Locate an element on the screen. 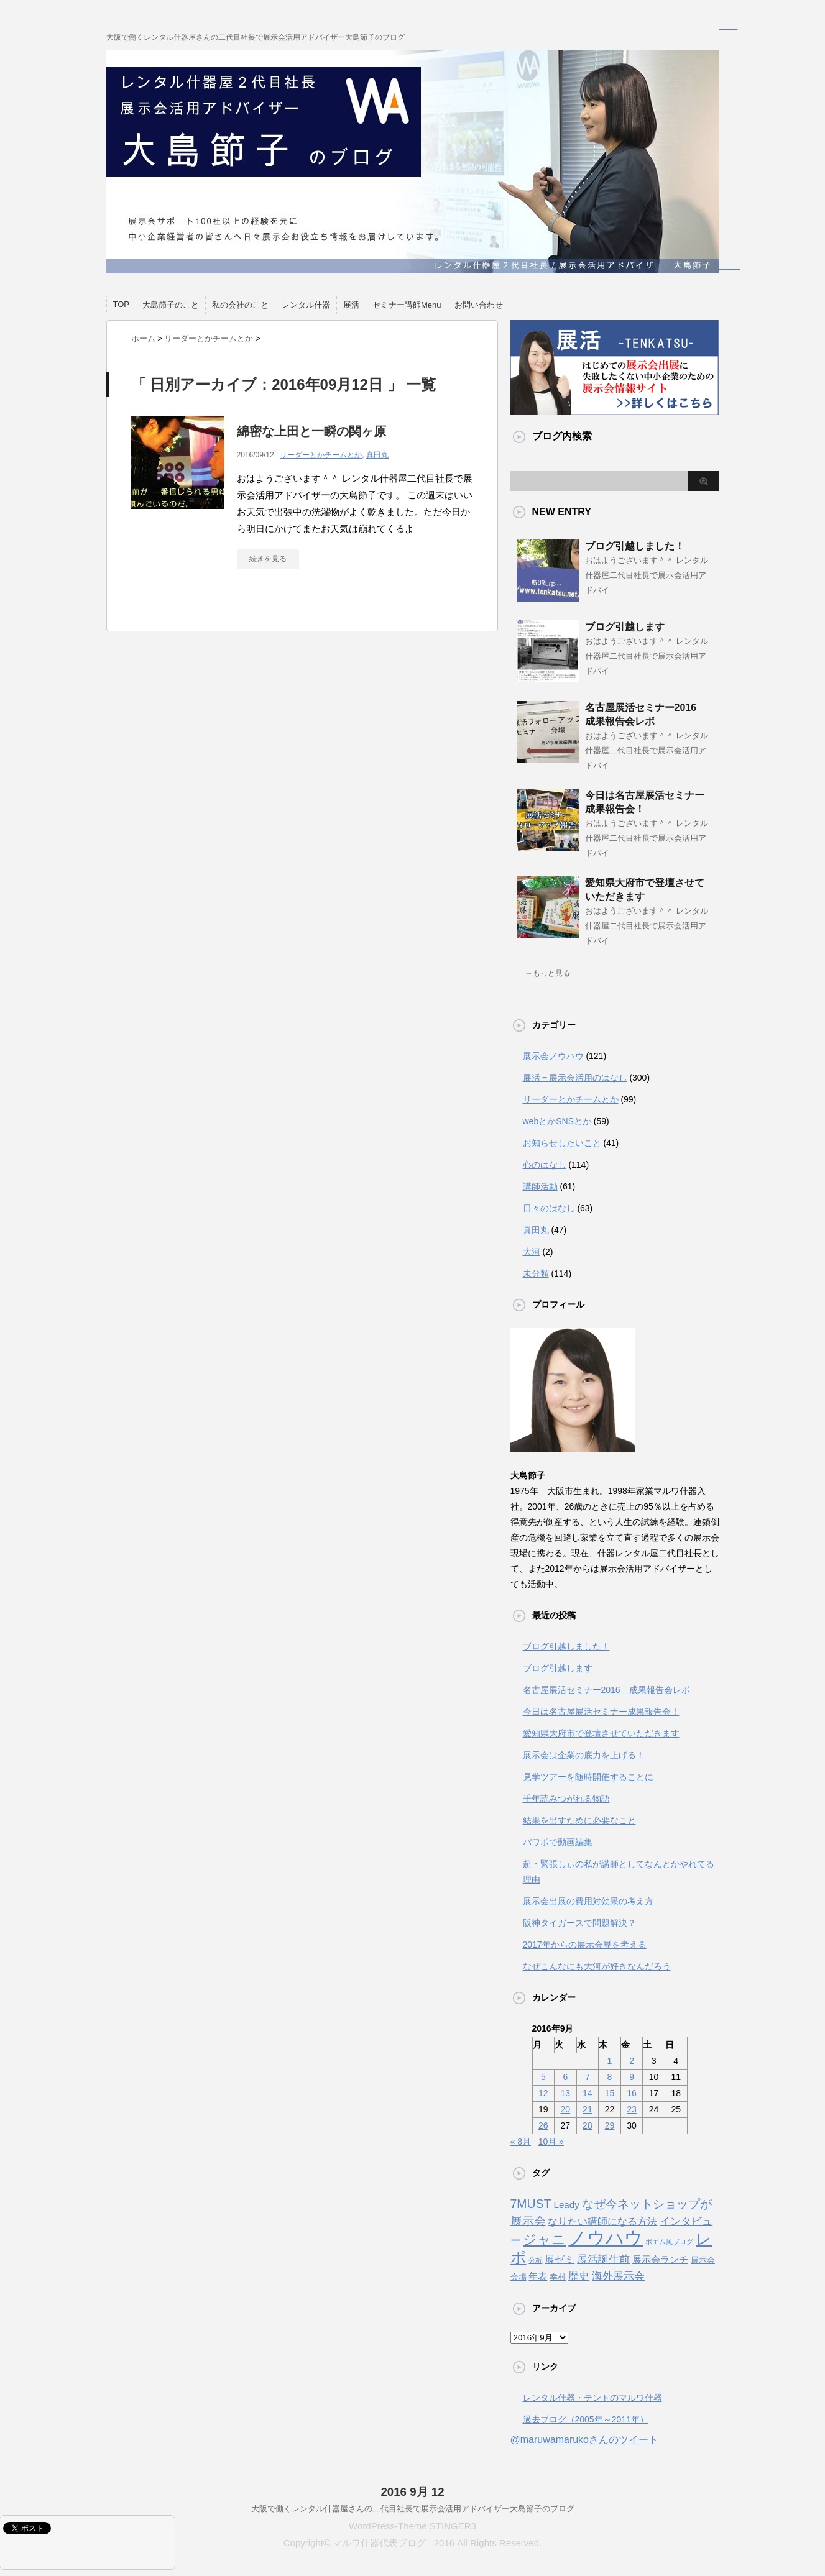  8 [2016年9月8日 に投稿を公開] is located at coordinates (609, 2077).